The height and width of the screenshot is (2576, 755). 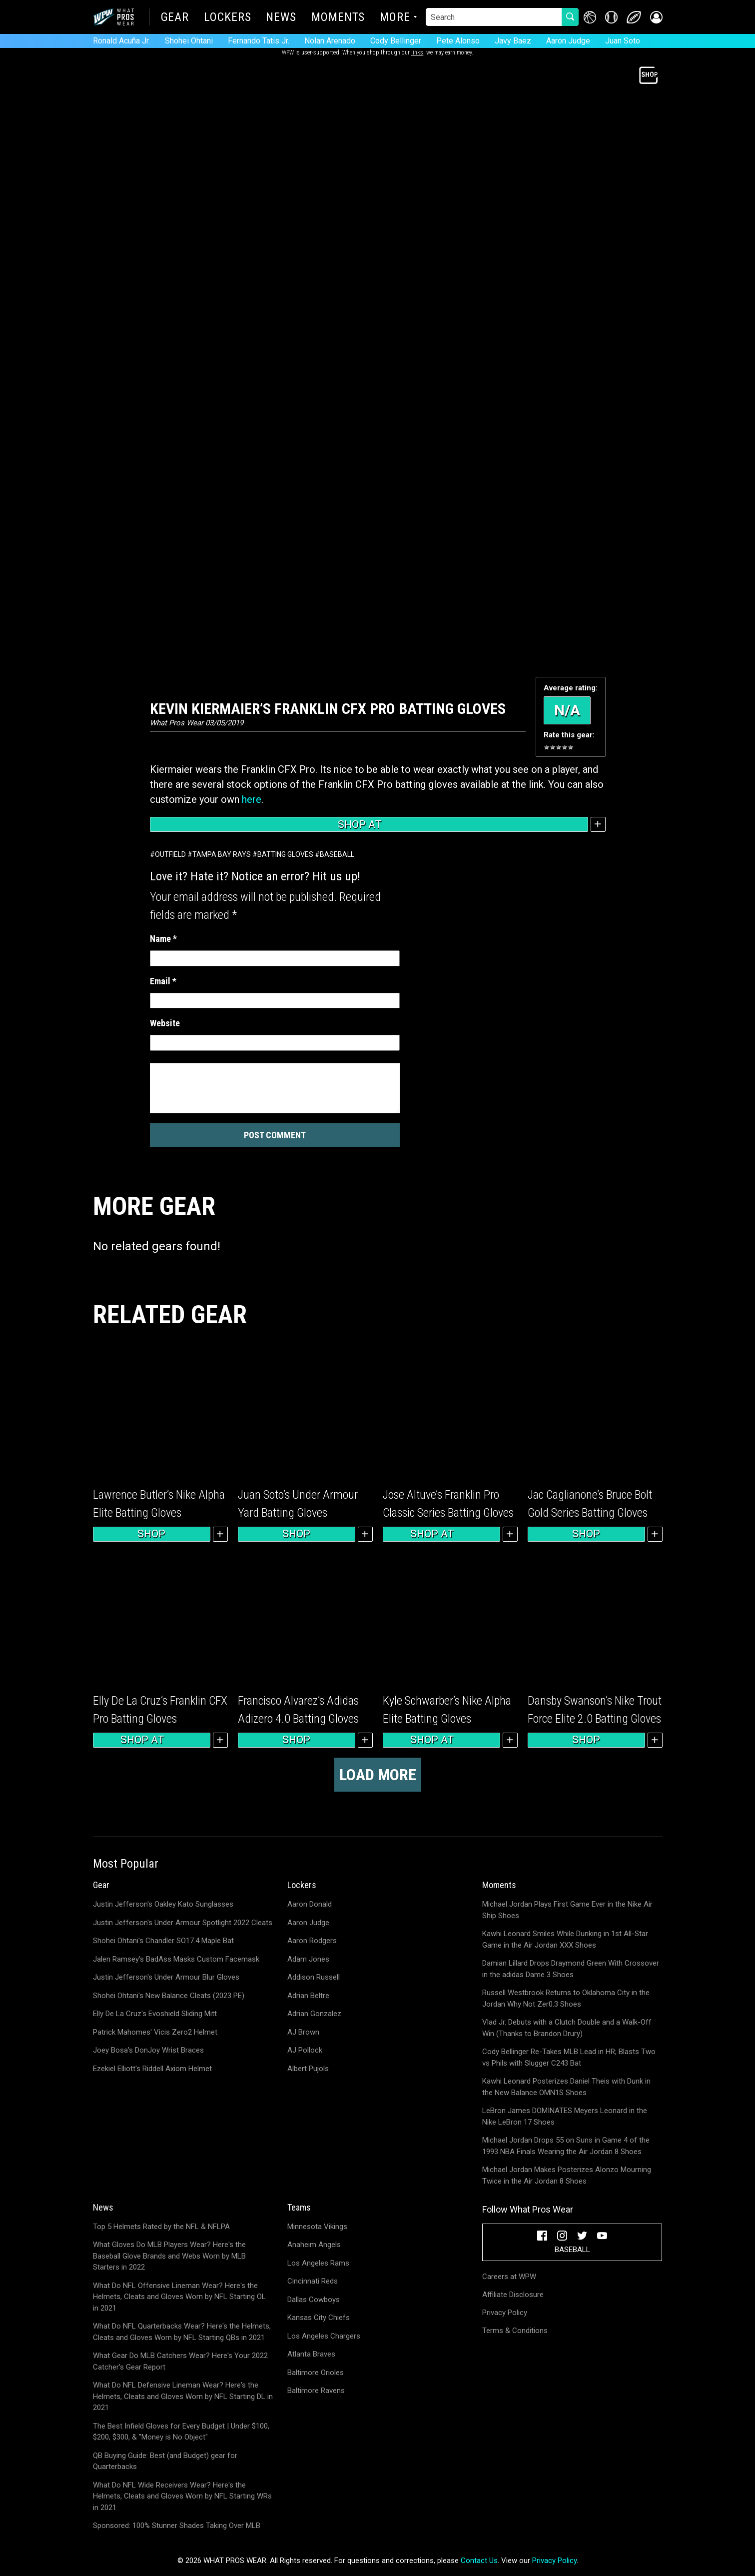 What do you see at coordinates (509, 2276) in the screenshot?
I see `Careers at WPW` at bounding box center [509, 2276].